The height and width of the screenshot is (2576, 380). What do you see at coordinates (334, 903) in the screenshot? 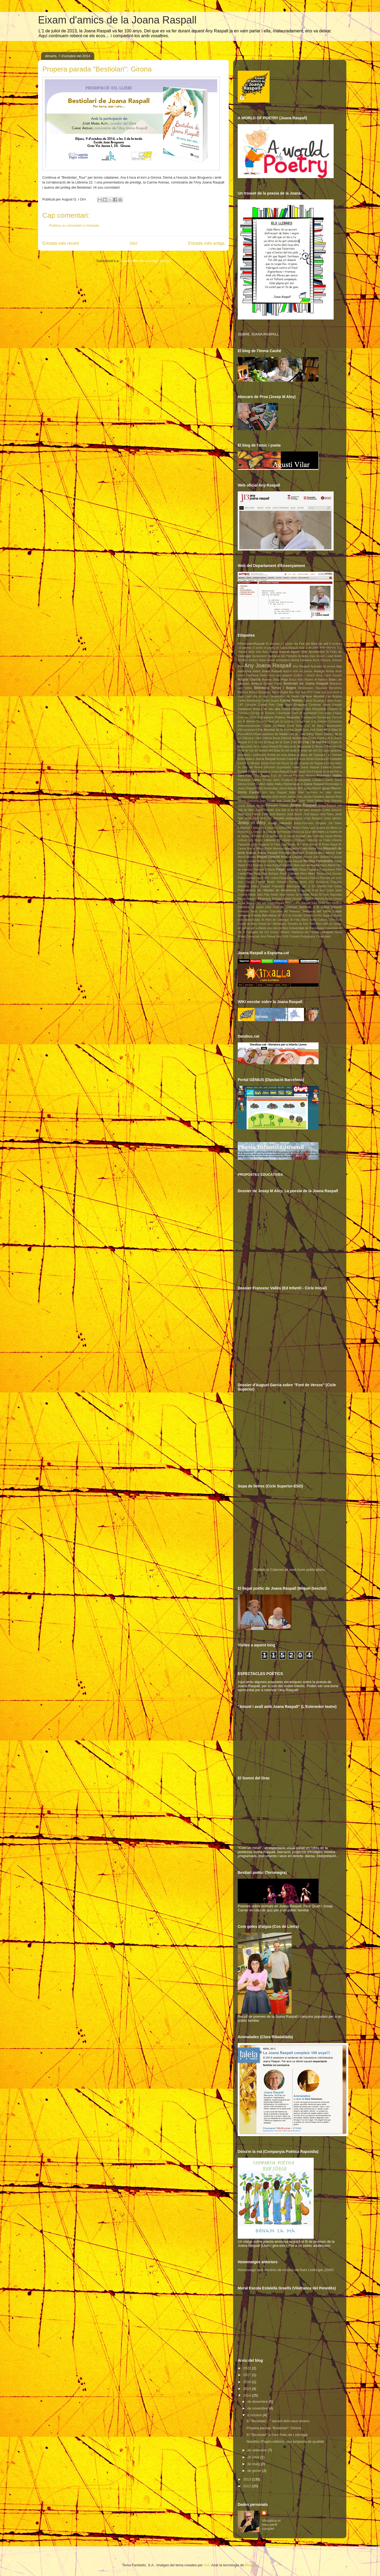
I see `Sam Abrams` at bounding box center [334, 903].